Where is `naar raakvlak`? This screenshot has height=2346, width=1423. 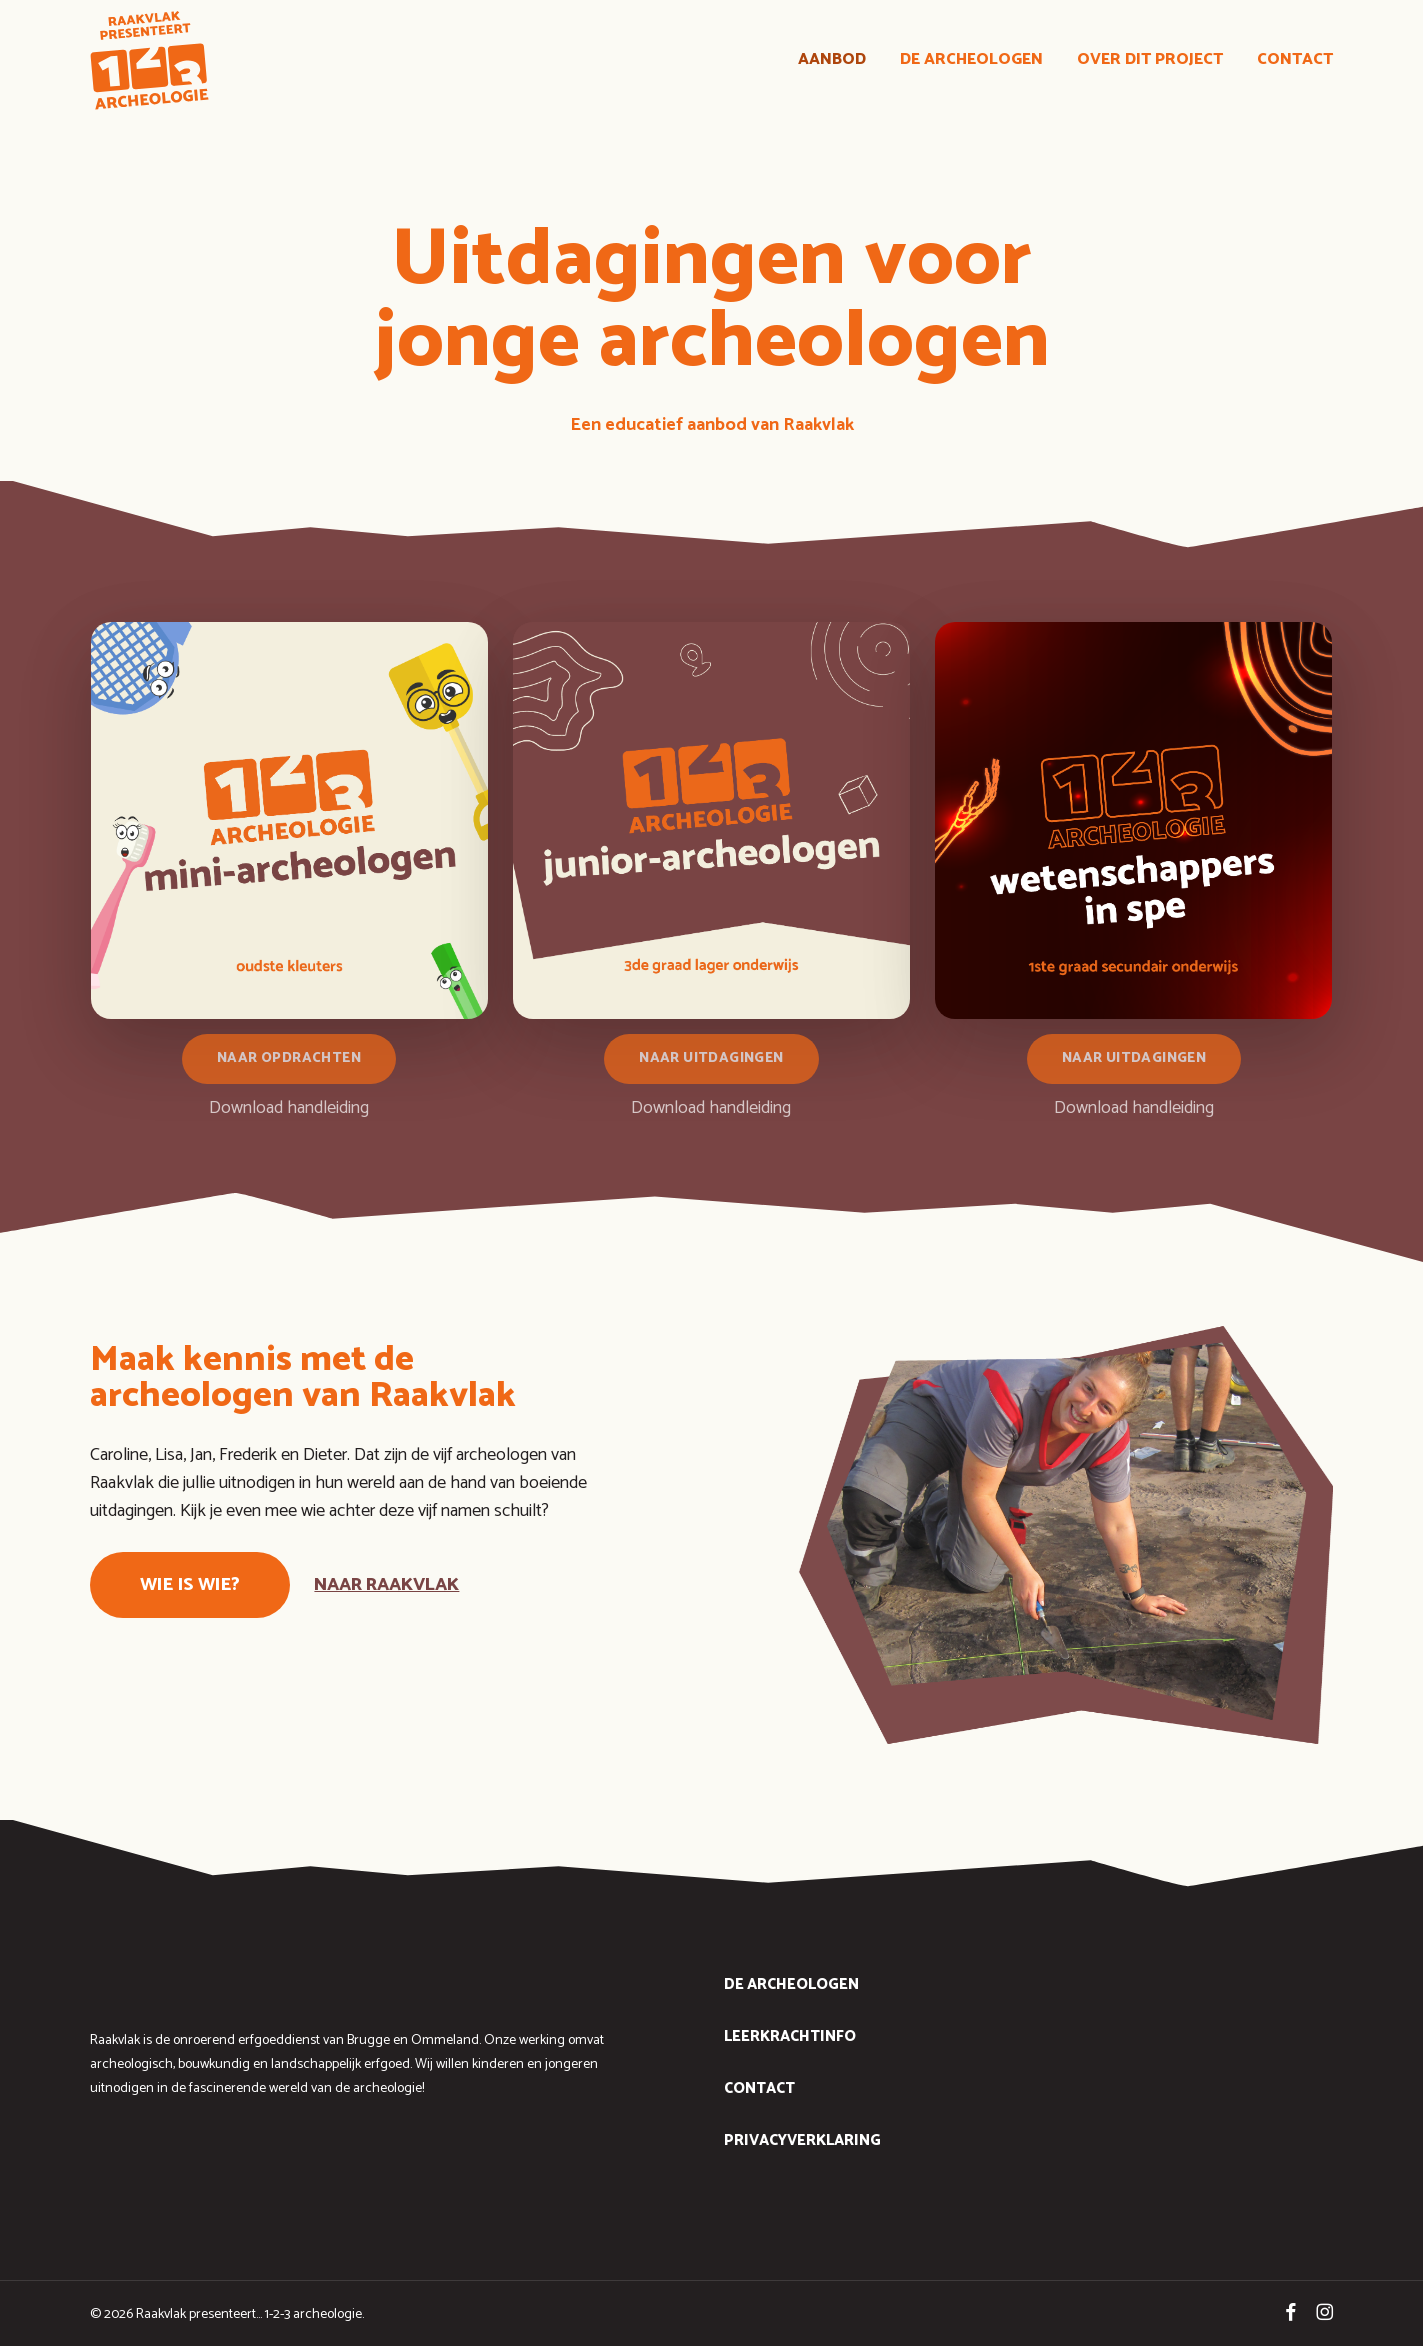
naar raakvlak is located at coordinates (386, 1585).